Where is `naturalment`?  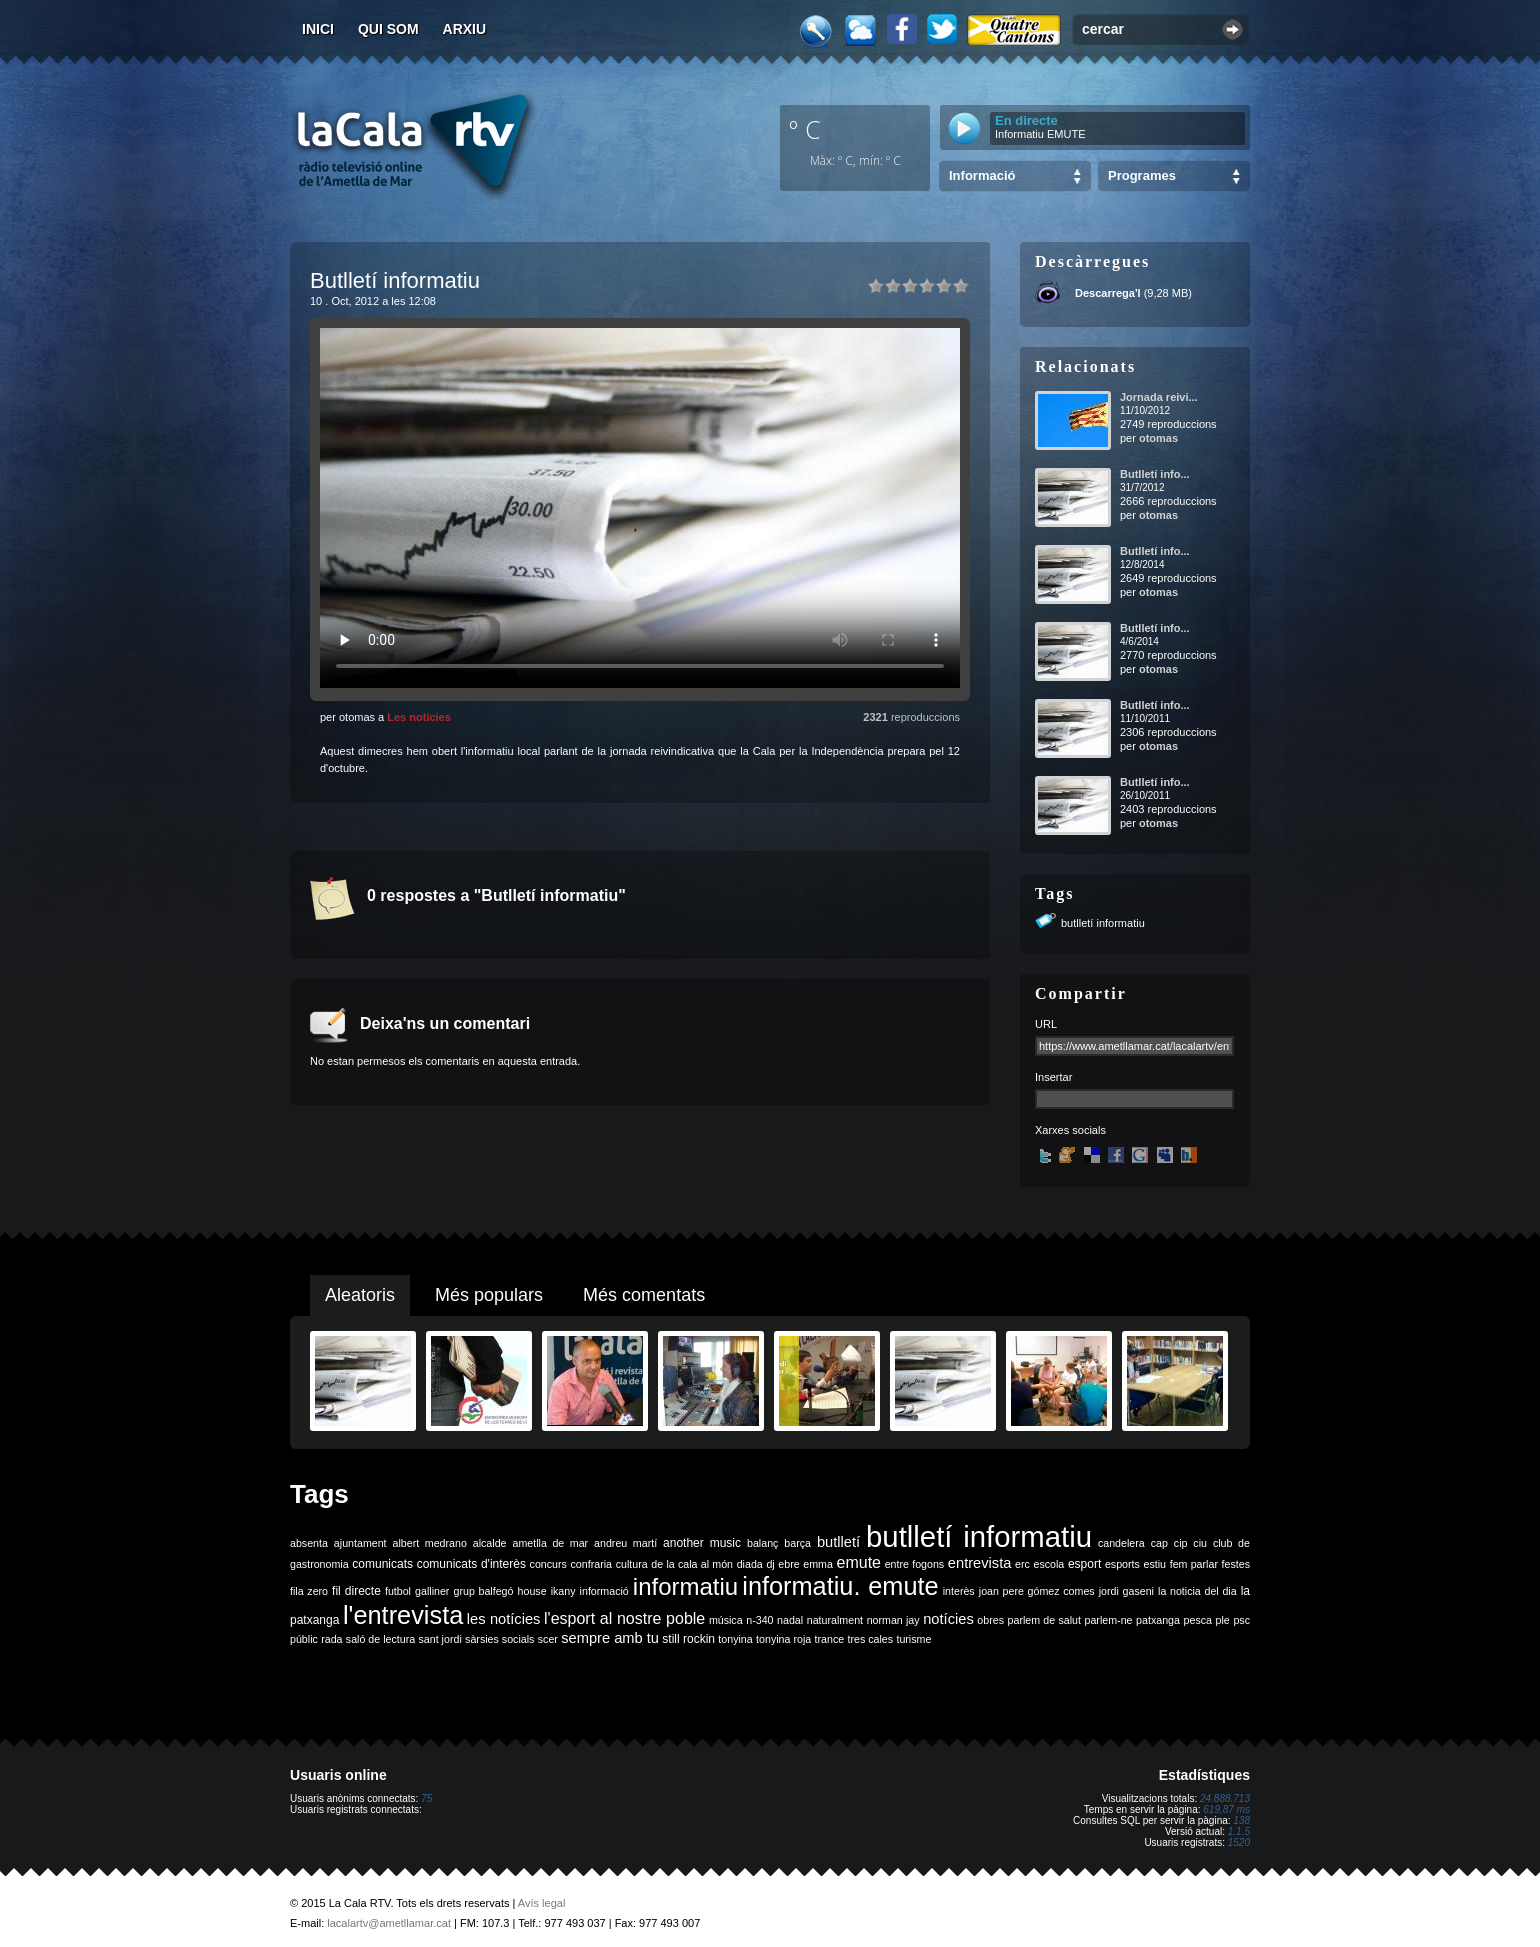
naturalment is located at coordinates (835, 1620).